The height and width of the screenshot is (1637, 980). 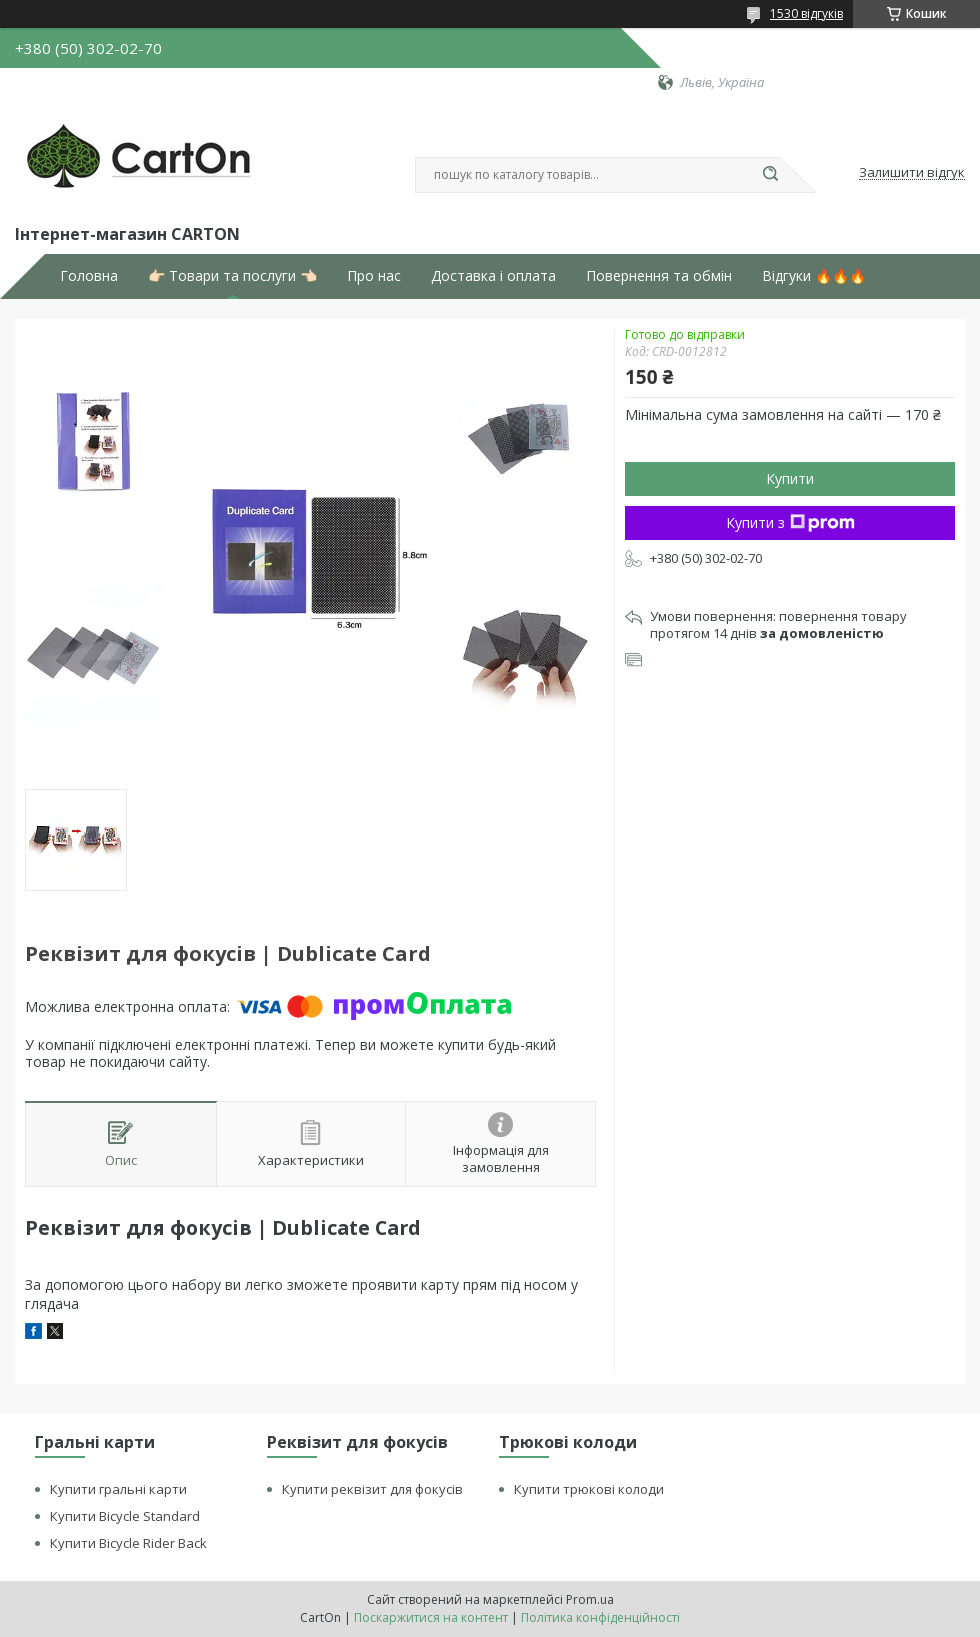 I want to click on Головна, so click(x=89, y=276).